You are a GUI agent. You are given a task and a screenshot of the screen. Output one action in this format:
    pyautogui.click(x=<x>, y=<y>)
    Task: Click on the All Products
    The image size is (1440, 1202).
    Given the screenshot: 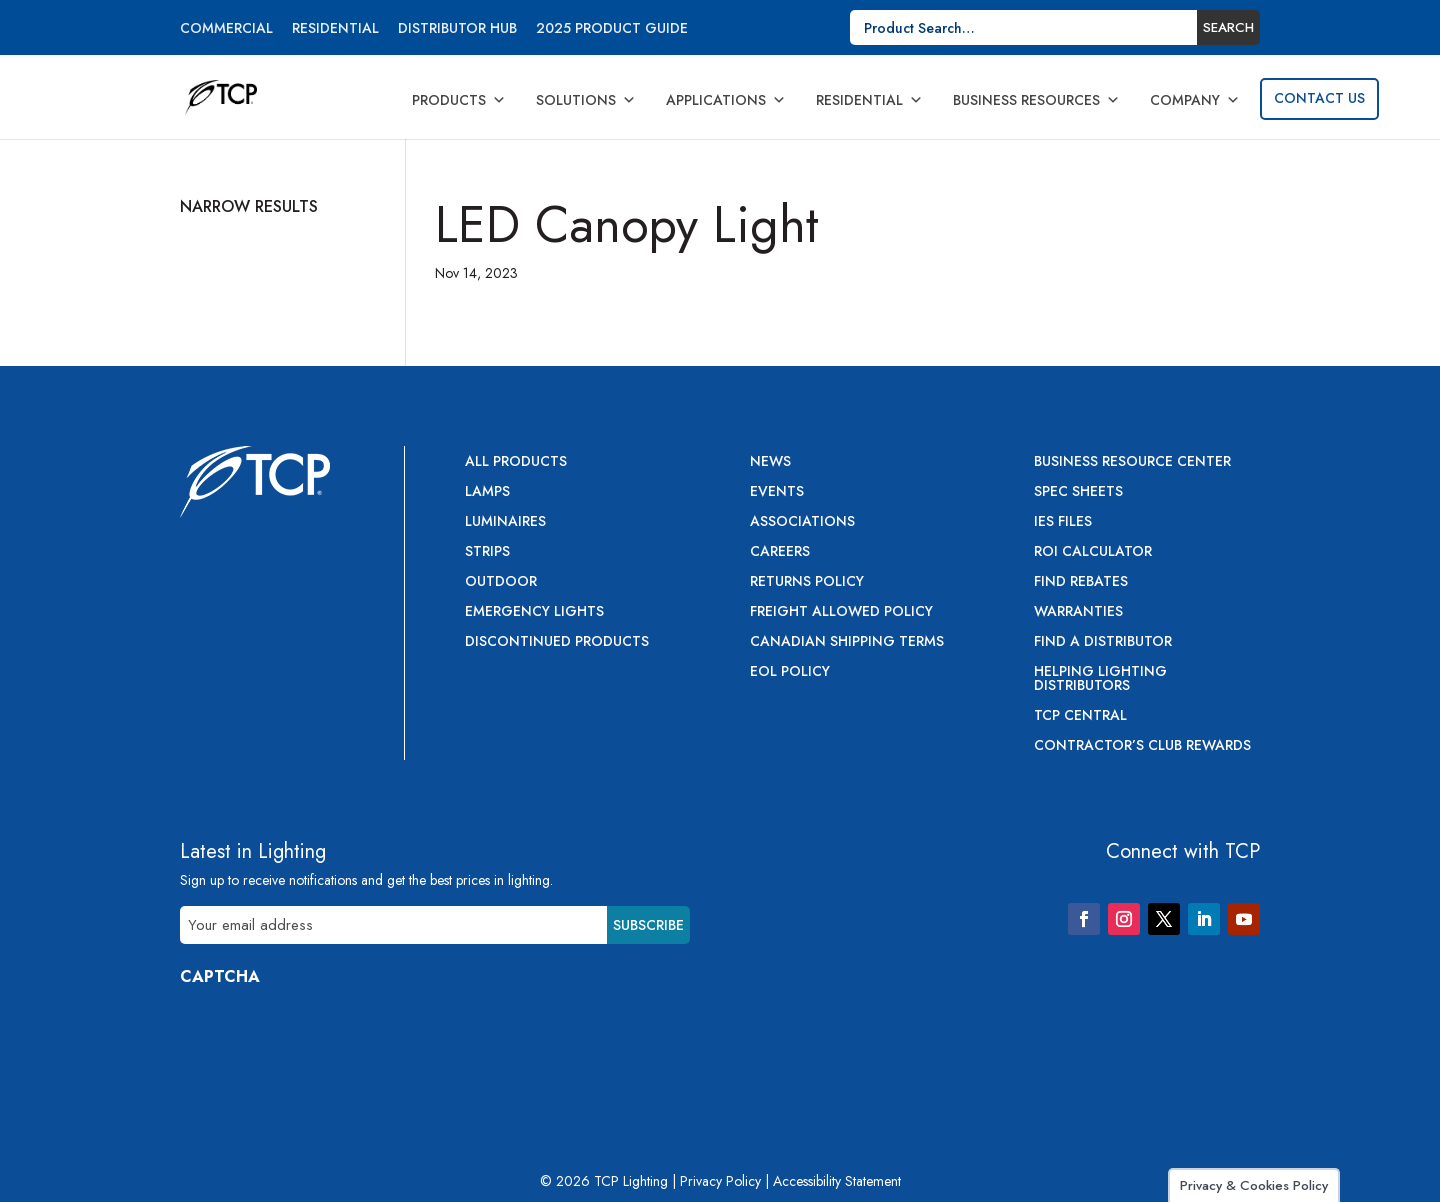 What is the action you would take?
    pyautogui.click(x=516, y=462)
    